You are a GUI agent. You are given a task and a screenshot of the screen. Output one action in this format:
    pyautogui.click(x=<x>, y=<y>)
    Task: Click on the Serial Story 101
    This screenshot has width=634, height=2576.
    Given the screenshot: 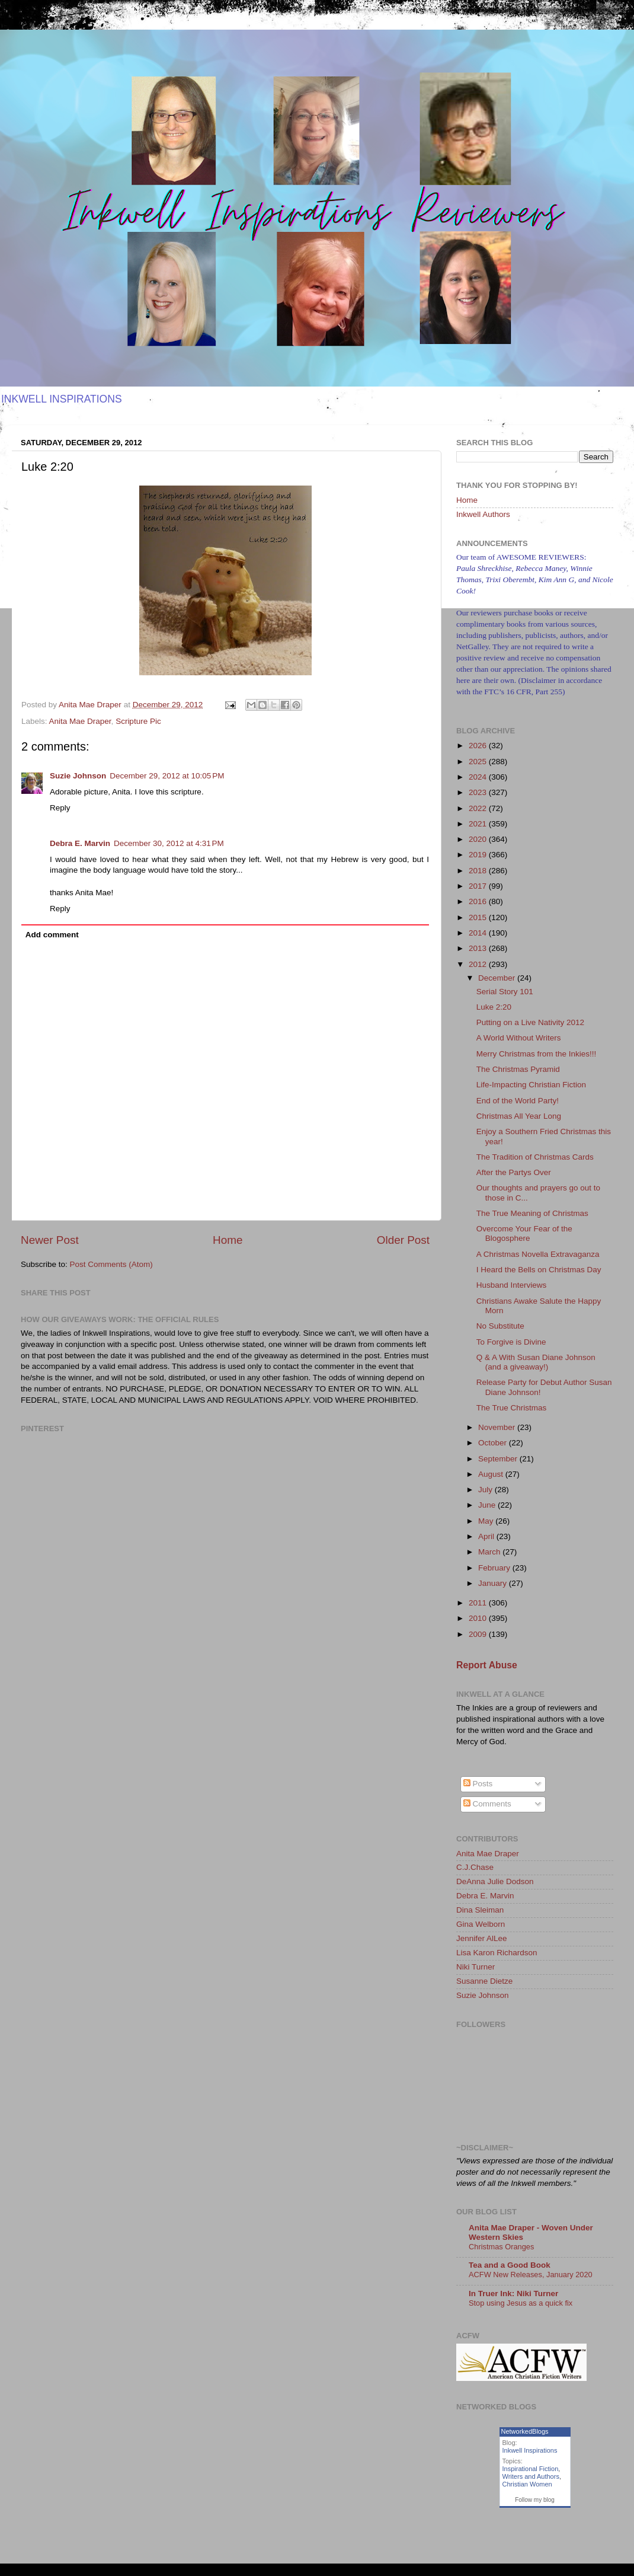 What is the action you would take?
    pyautogui.click(x=504, y=991)
    